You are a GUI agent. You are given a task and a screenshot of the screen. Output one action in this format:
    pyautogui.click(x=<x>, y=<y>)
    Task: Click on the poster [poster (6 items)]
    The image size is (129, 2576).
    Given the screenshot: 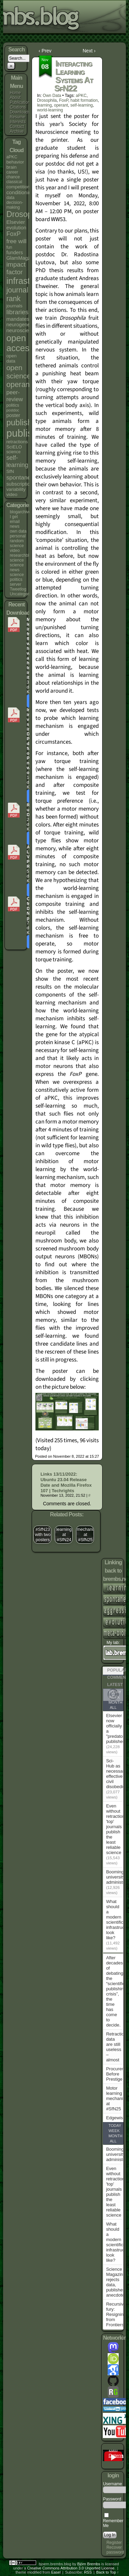 What is the action you would take?
    pyautogui.click(x=13, y=415)
    